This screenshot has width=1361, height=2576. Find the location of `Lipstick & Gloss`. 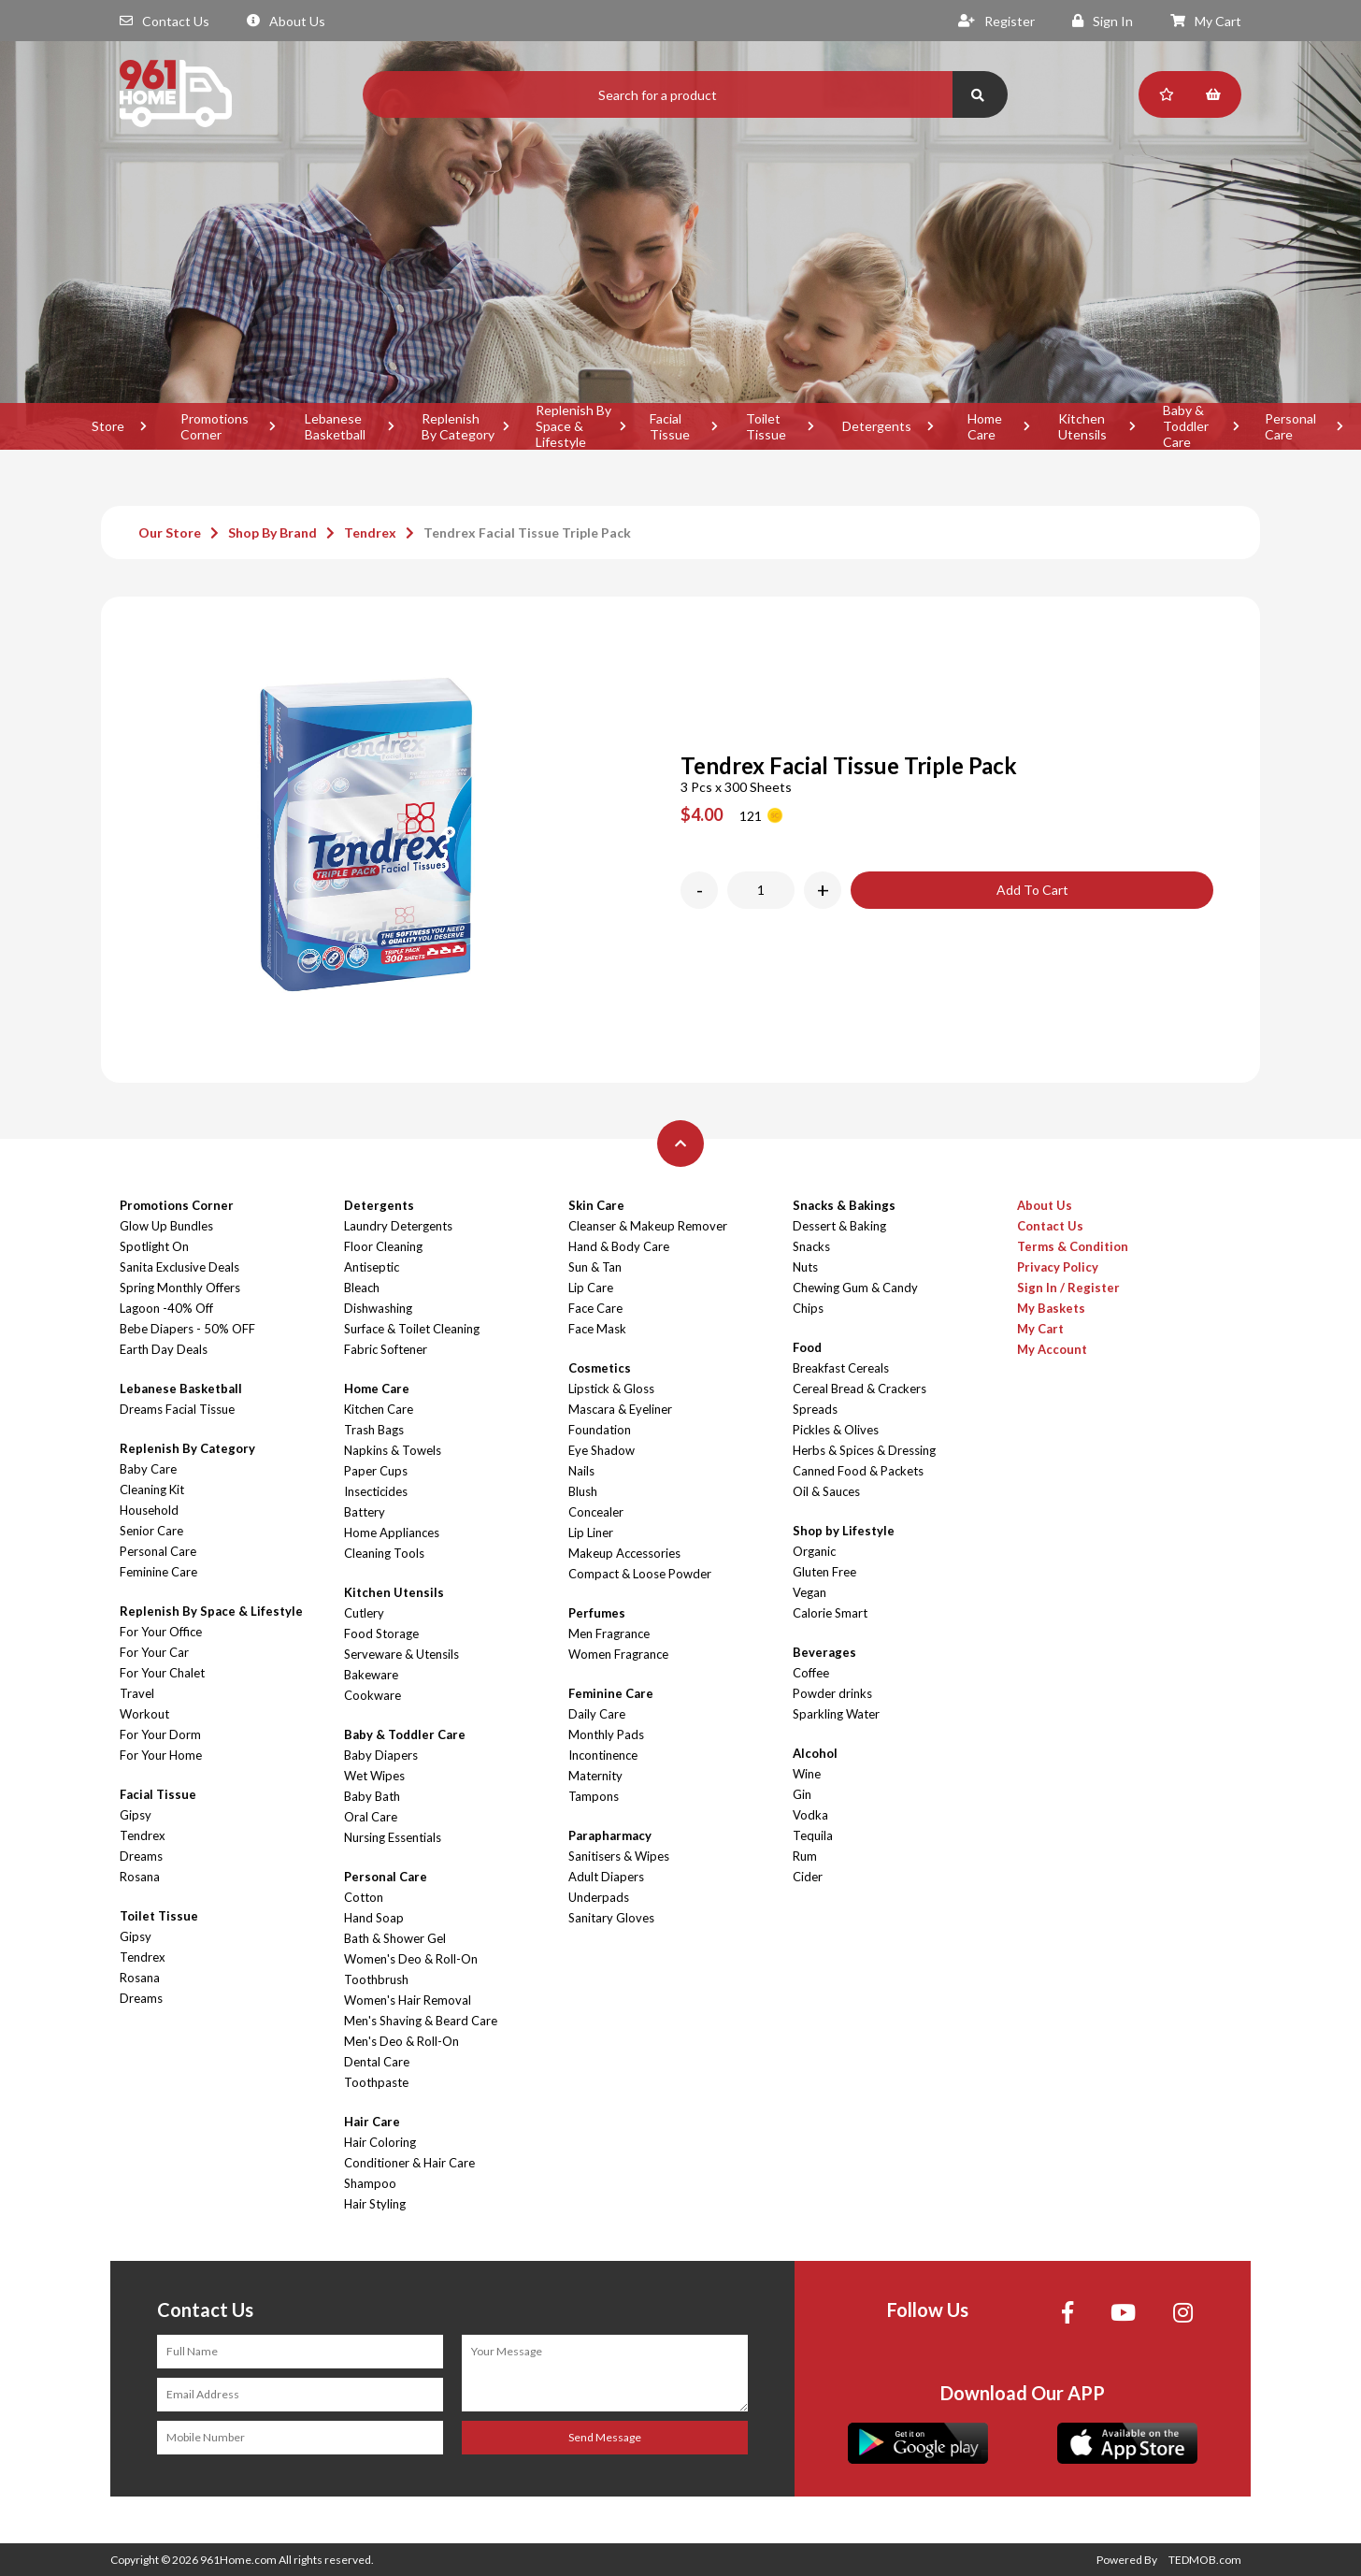

Lipstick & Gloss is located at coordinates (611, 1388).